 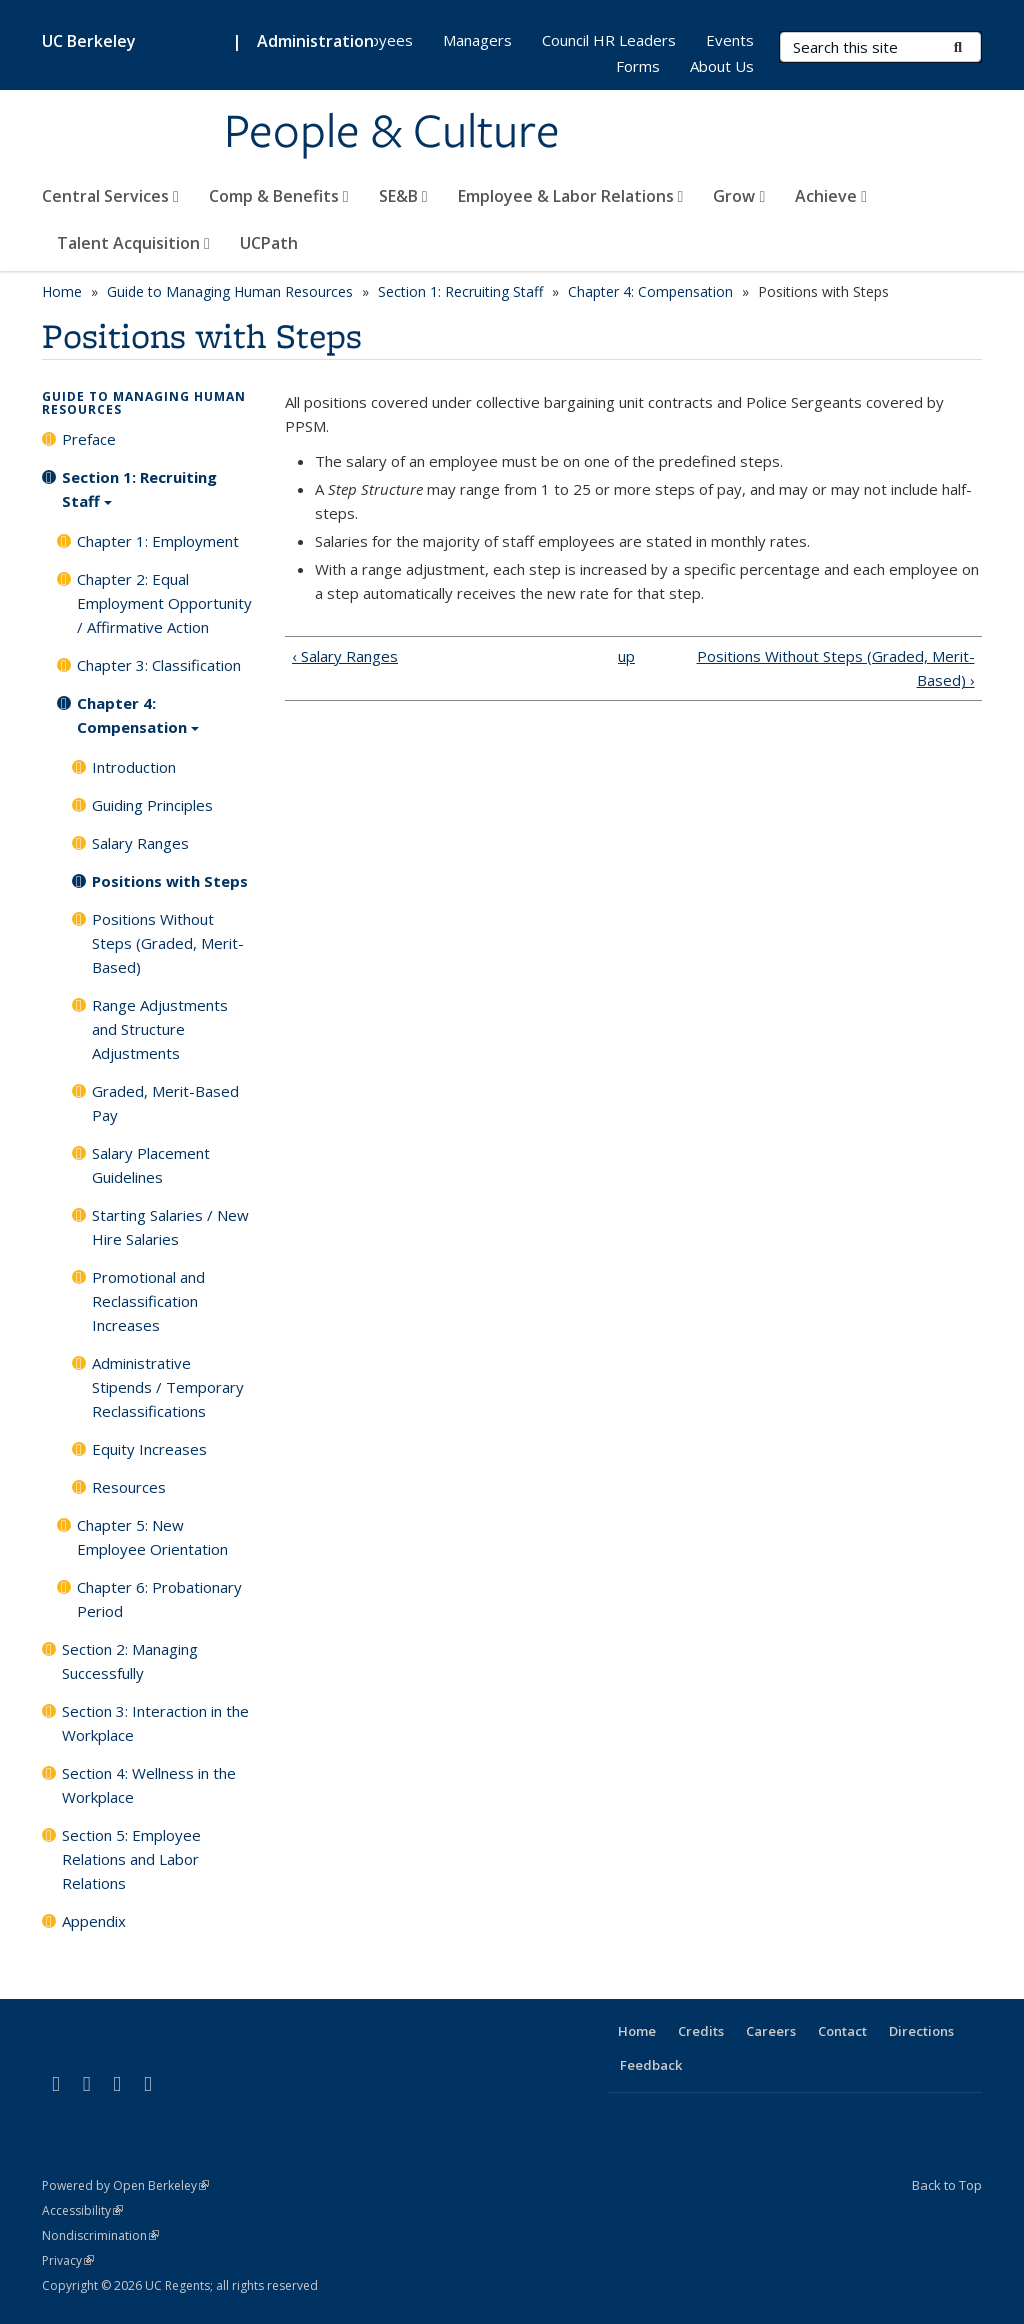 What do you see at coordinates (701, 2031) in the screenshot?
I see `Credits` at bounding box center [701, 2031].